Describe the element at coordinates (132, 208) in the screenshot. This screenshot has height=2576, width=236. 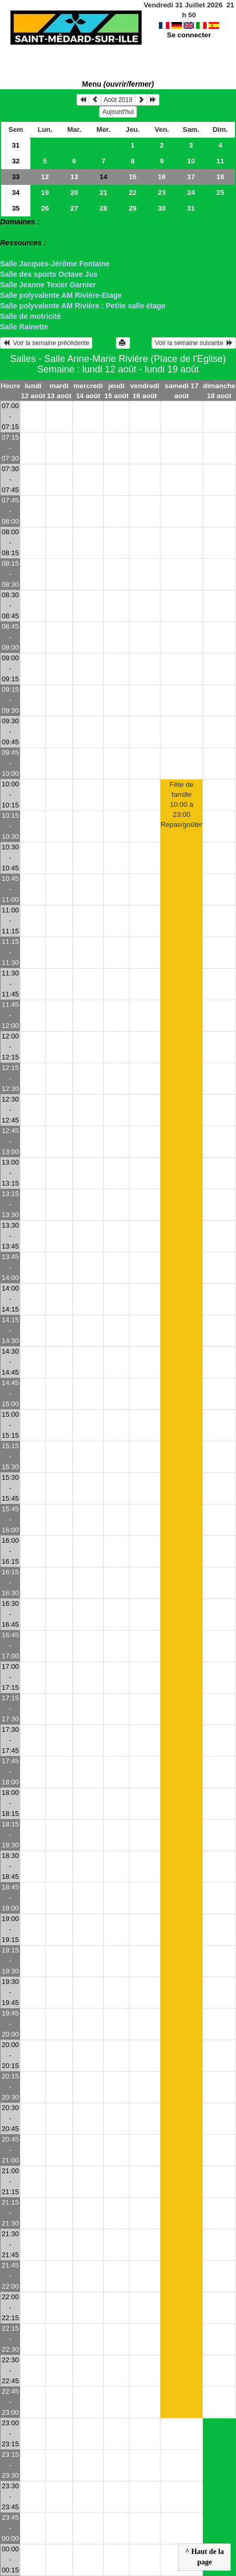
I see `29` at that location.